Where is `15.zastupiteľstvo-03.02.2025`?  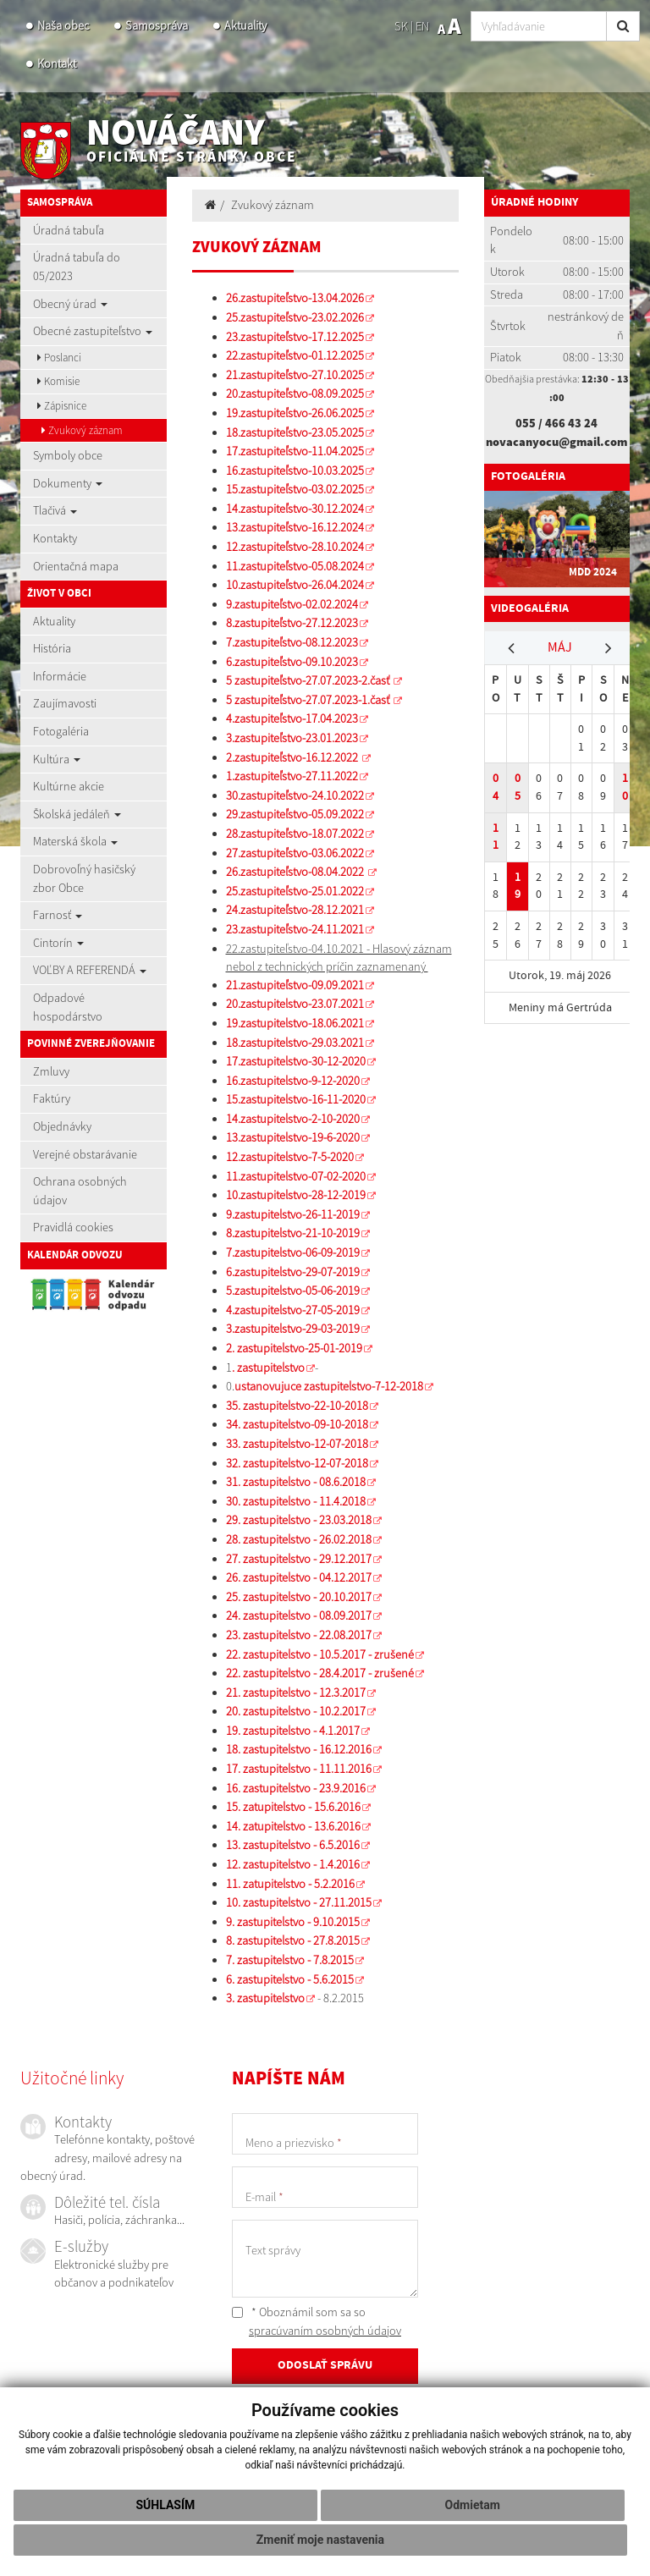 15.zastupiteľstvo-03.02.2025 is located at coordinates (295, 489).